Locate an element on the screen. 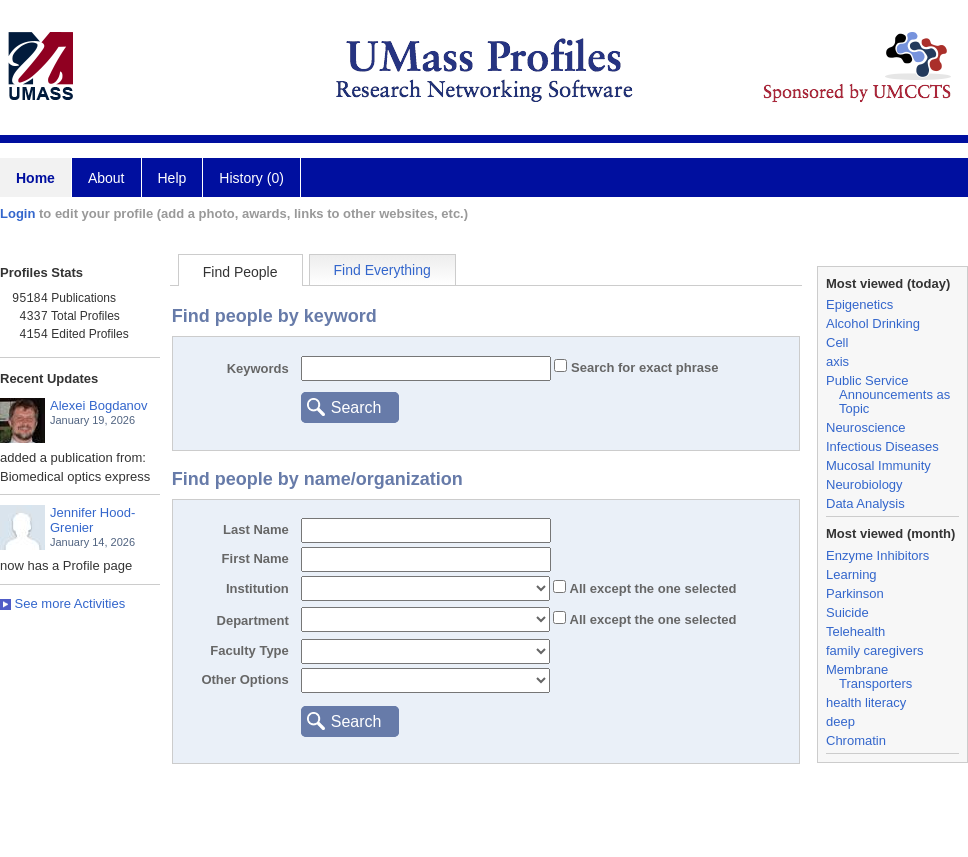 The image size is (968, 857). Data Analysis is located at coordinates (865, 503).